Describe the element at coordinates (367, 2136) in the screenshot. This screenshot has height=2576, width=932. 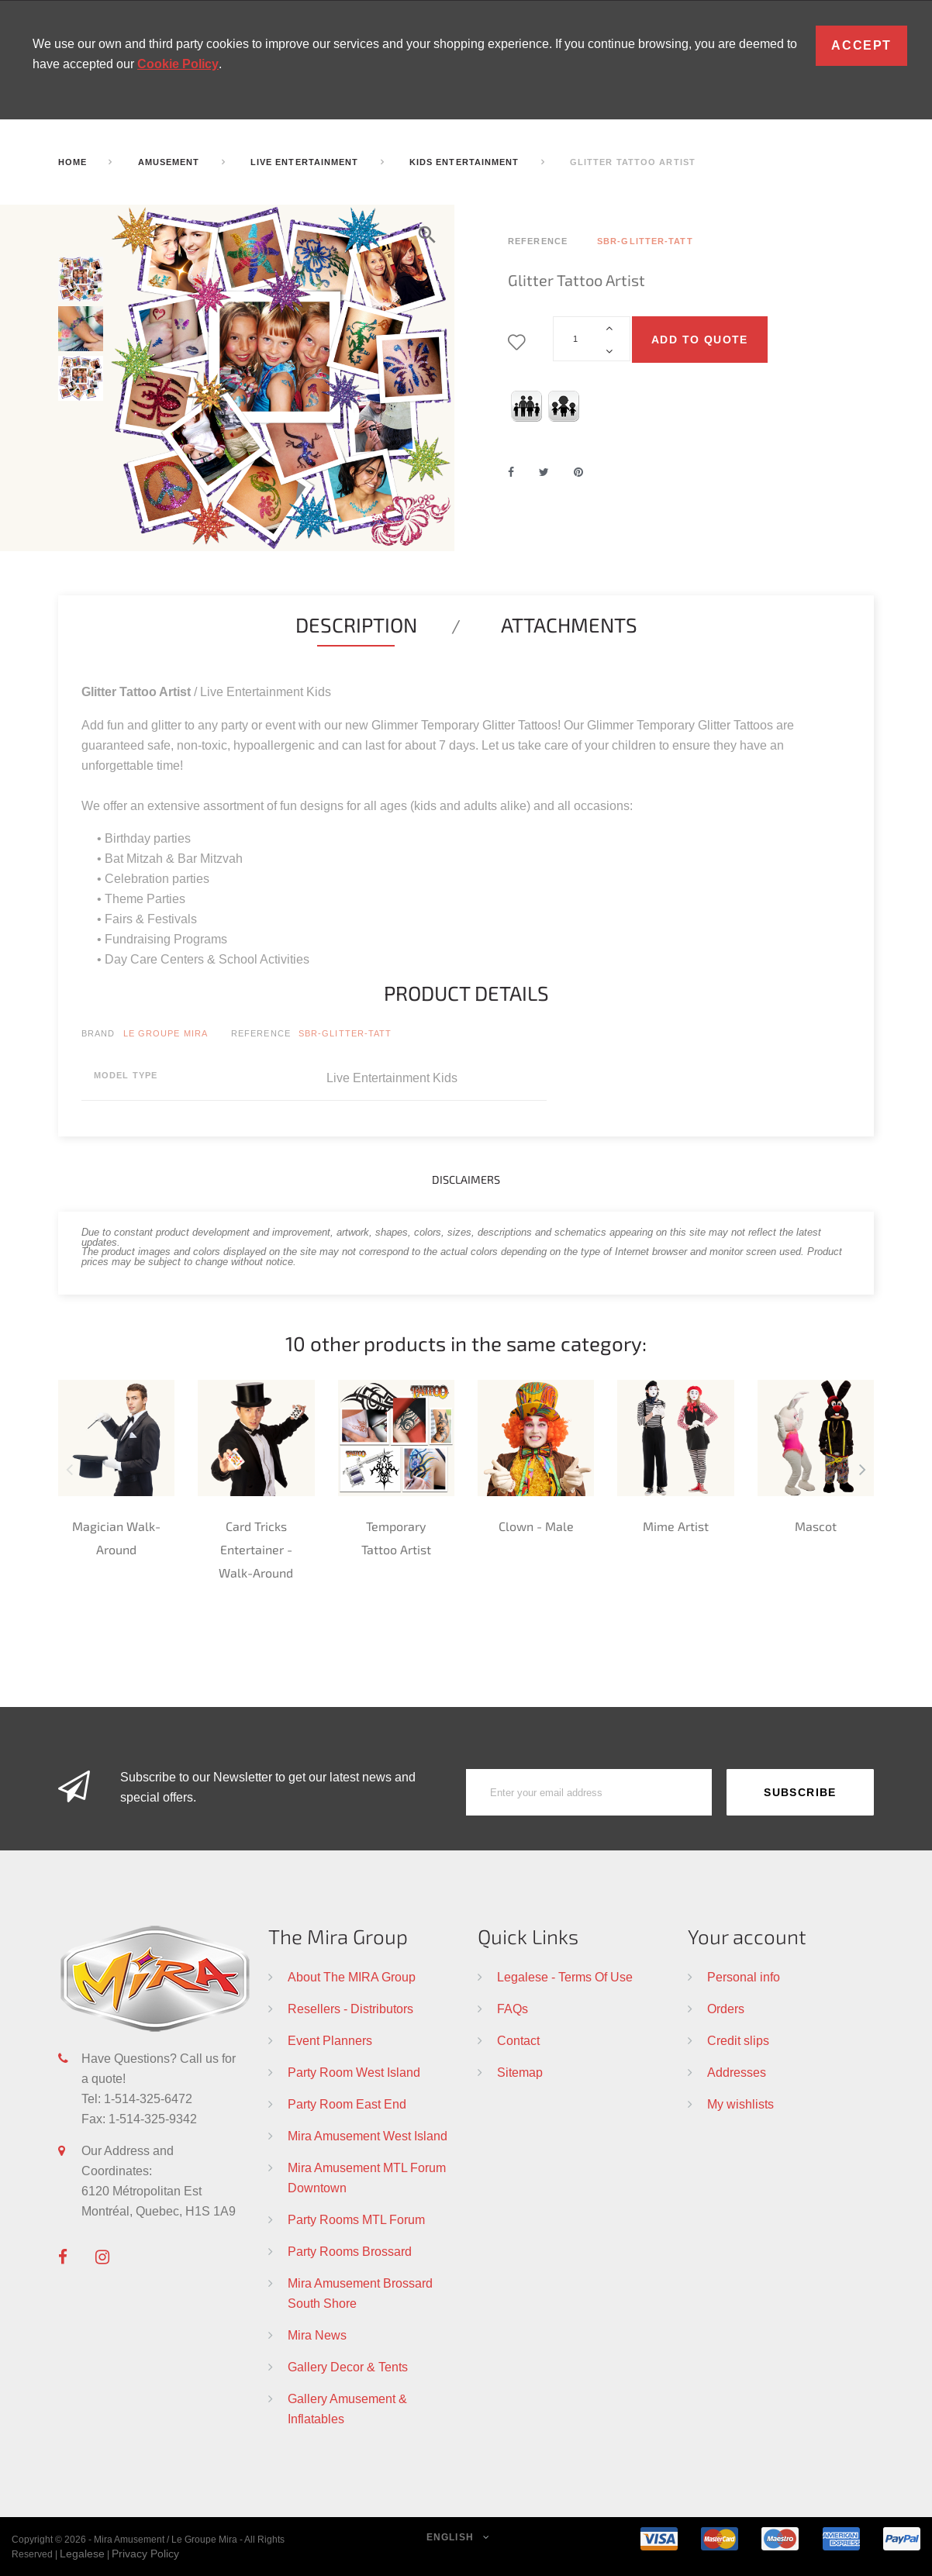
I see `Mira Amusement West Island` at that location.